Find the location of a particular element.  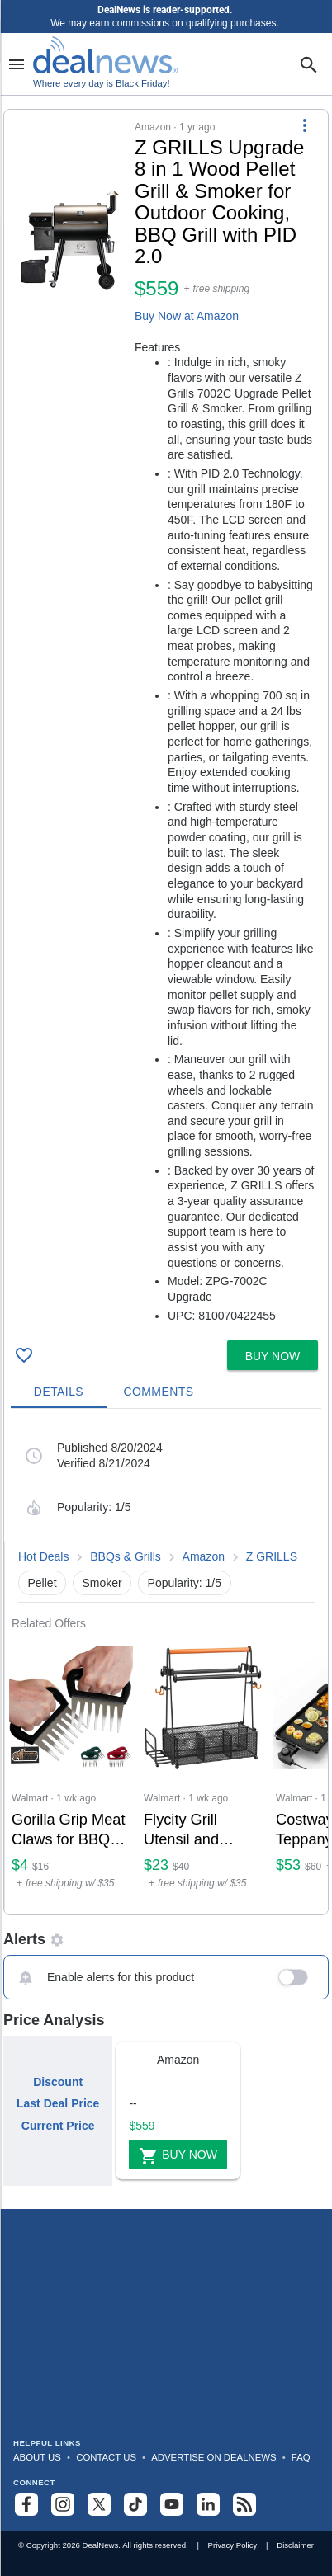

[Subscribe to our YouTube channel] is located at coordinates (172, 2504).